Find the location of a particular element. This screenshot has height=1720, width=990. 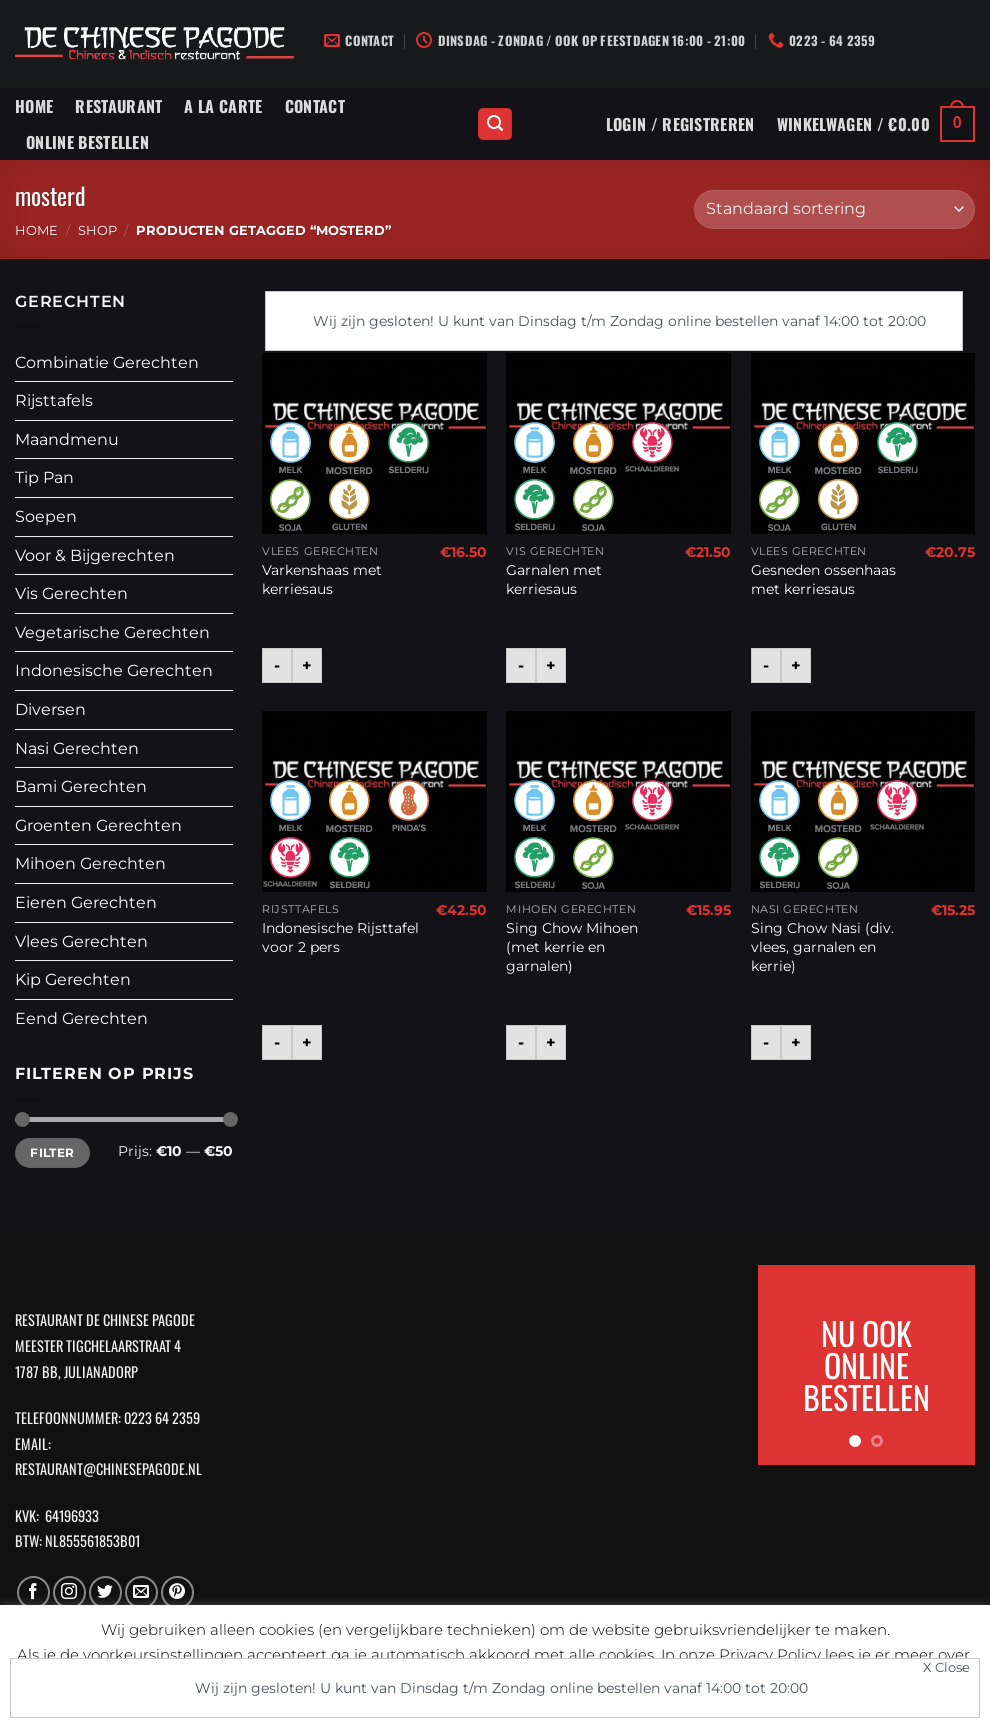

Maandmenu is located at coordinates (67, 439).